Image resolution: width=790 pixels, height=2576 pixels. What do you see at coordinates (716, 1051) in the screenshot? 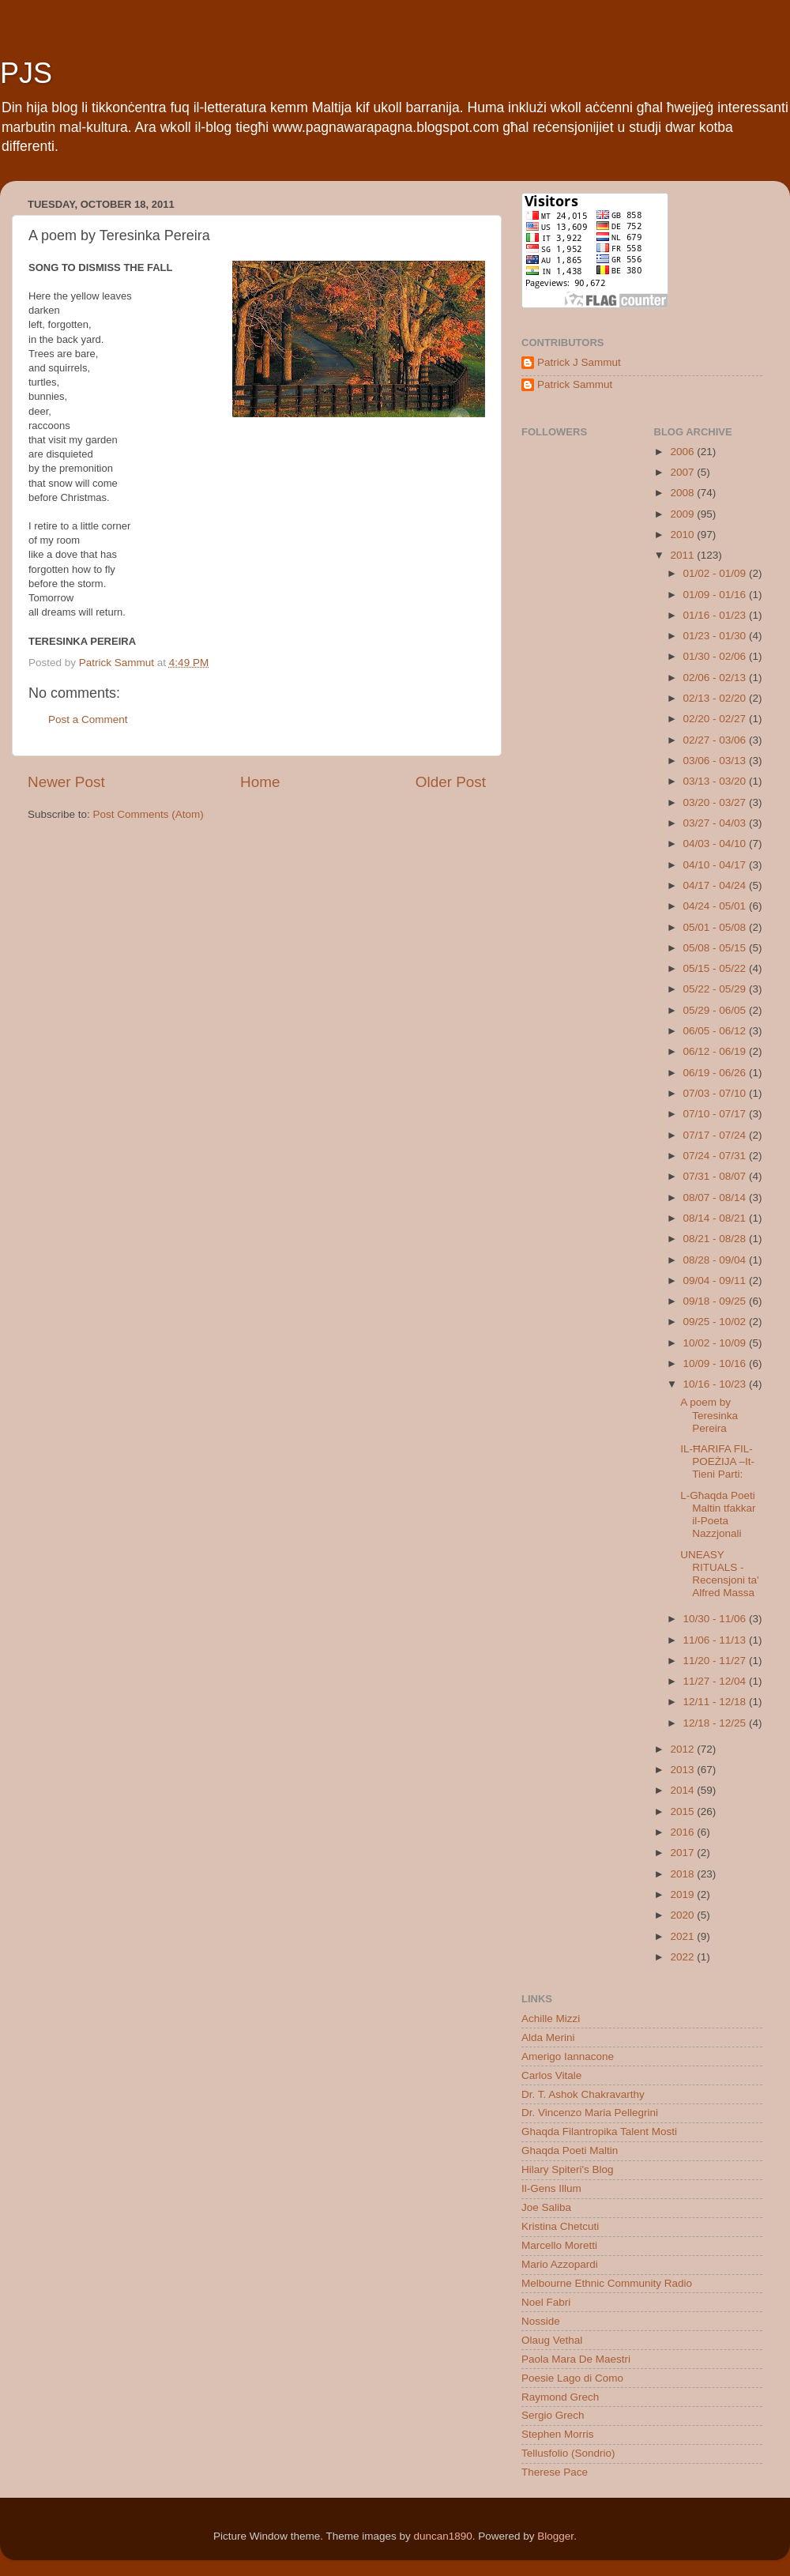
I see `06/12 - 06/19` at bounding box center [716, 1051].